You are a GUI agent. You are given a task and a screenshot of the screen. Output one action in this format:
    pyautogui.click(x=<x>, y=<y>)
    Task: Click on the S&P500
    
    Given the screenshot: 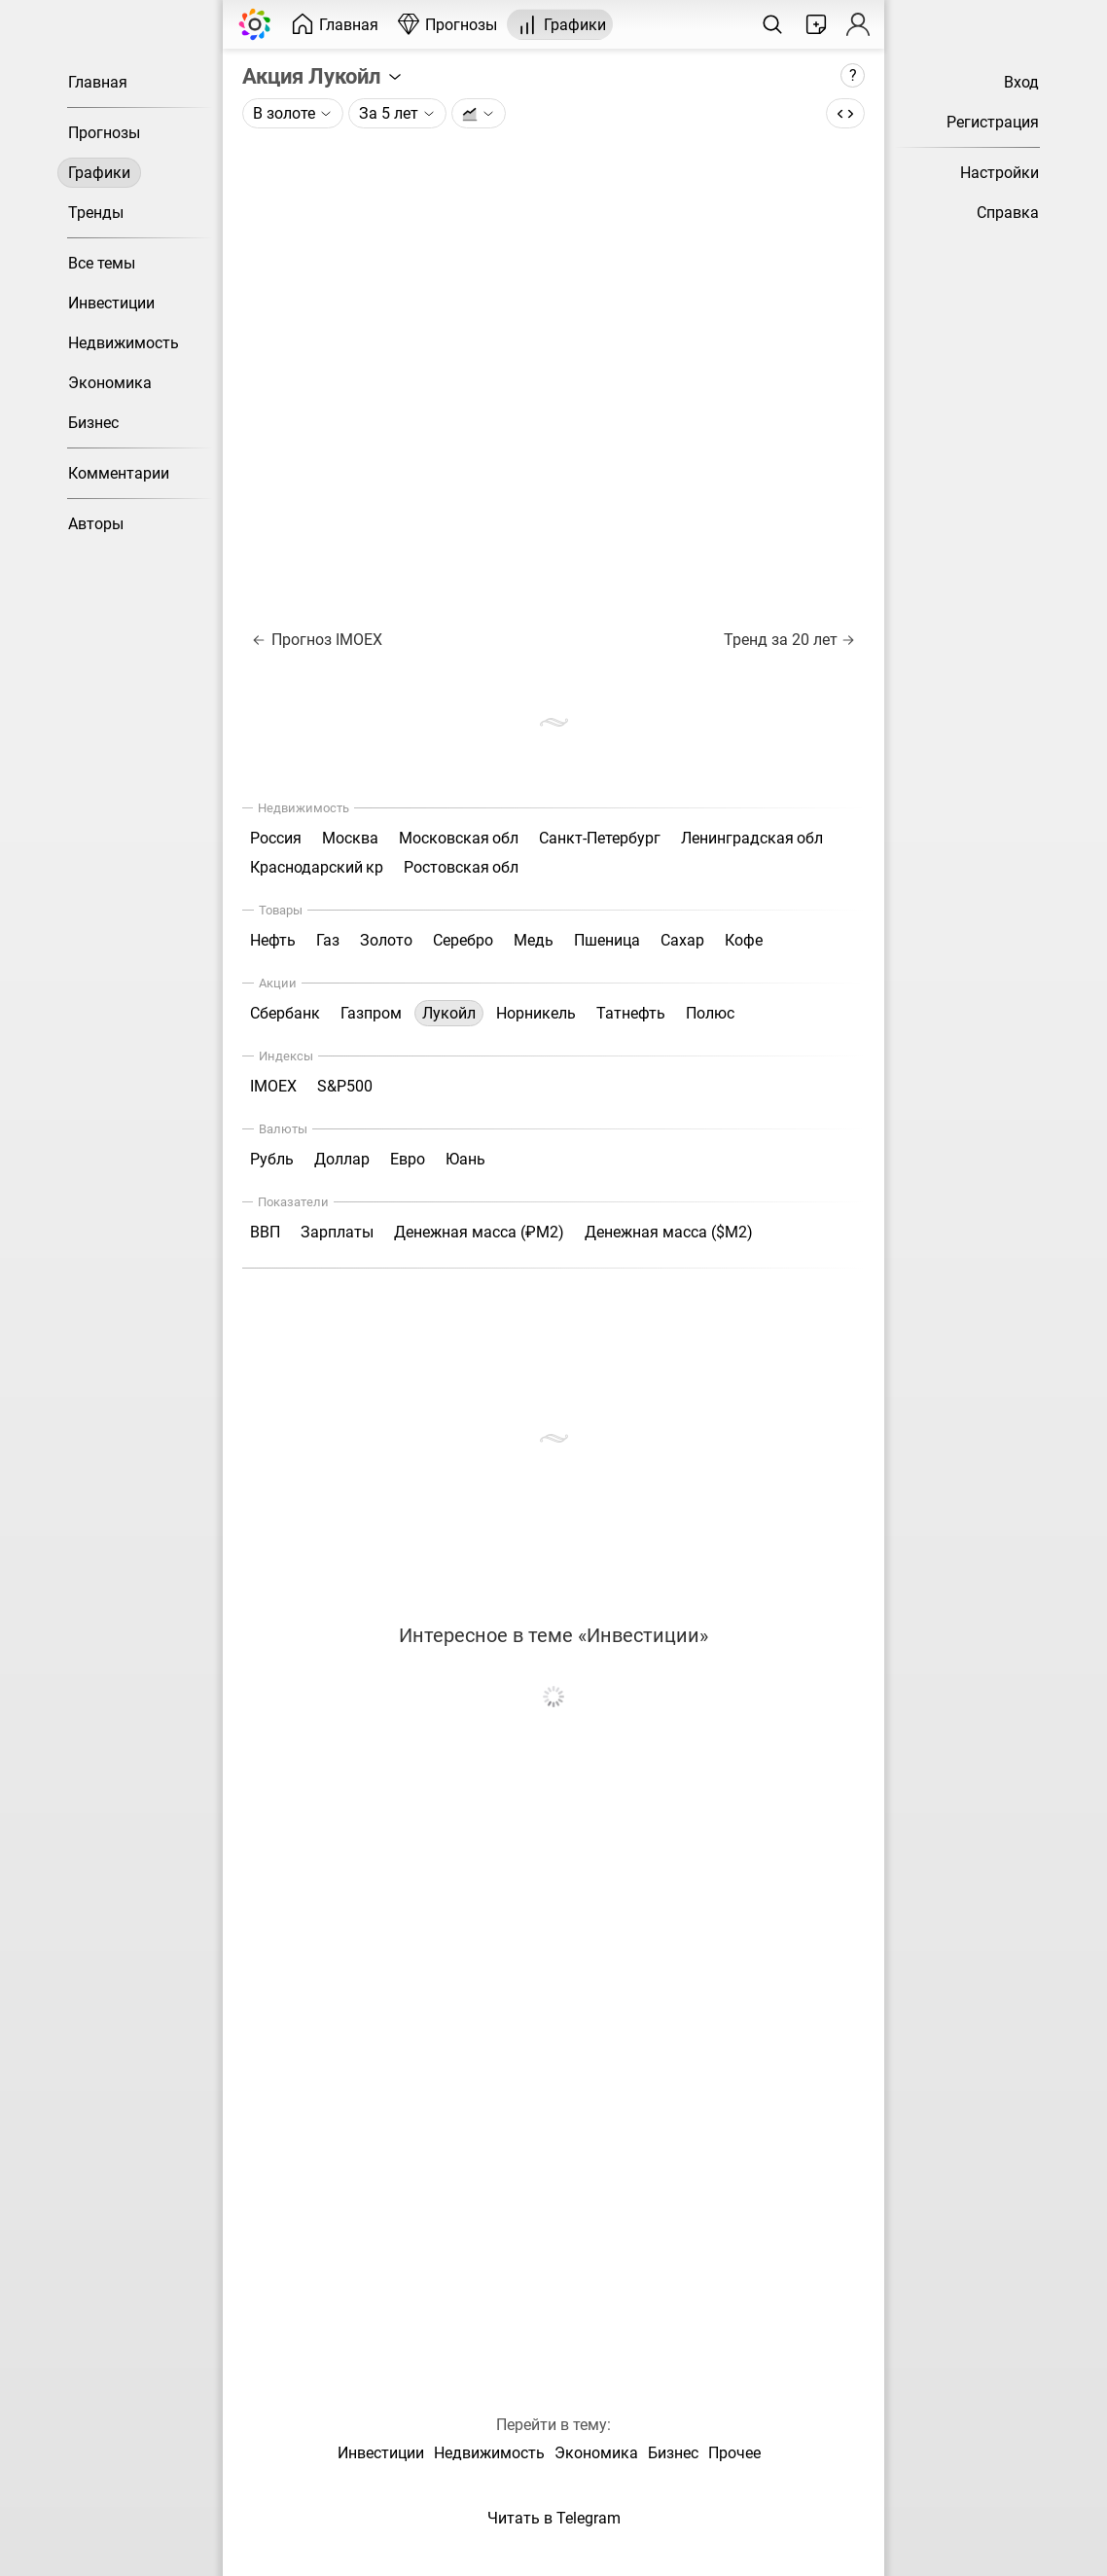 What is the action you would take?
    pyautogui.click(x=345, y=1086)
    